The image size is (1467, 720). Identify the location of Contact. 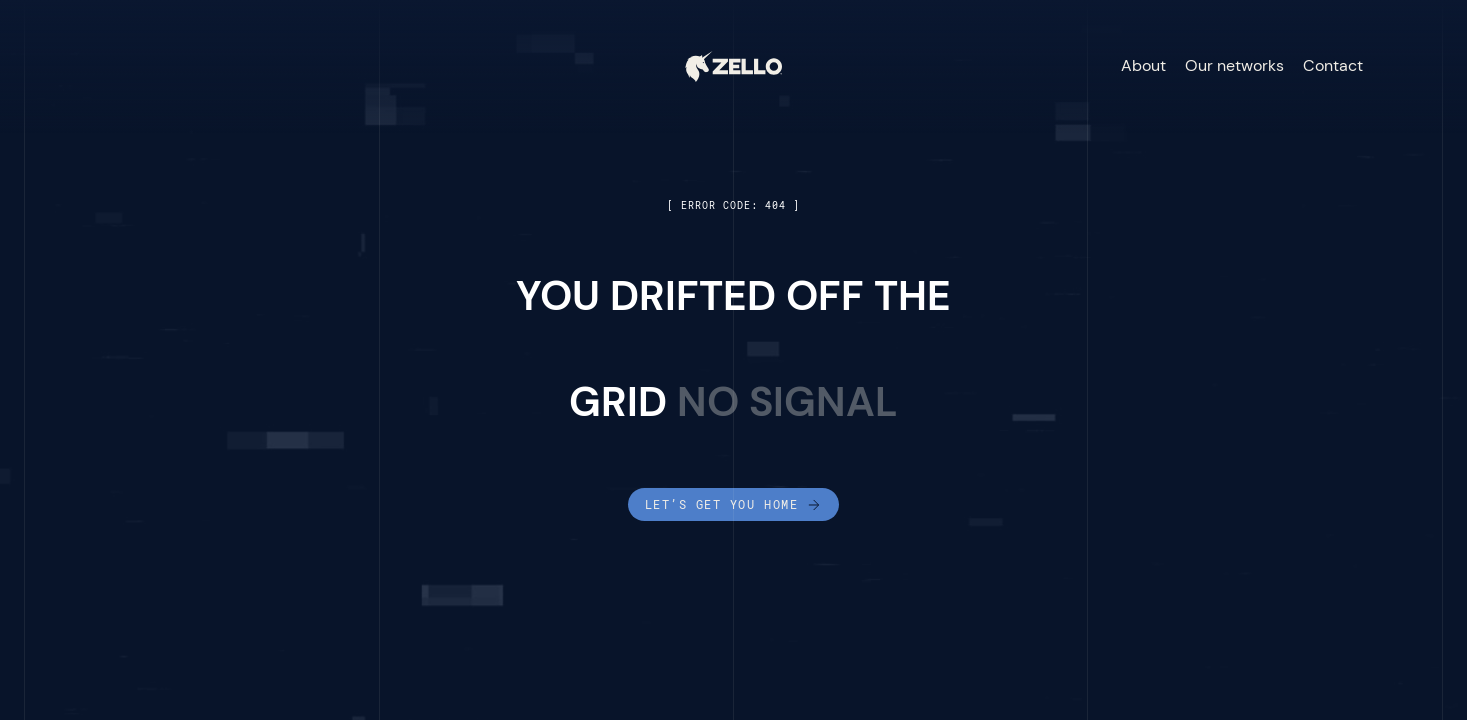
(1333, 65).